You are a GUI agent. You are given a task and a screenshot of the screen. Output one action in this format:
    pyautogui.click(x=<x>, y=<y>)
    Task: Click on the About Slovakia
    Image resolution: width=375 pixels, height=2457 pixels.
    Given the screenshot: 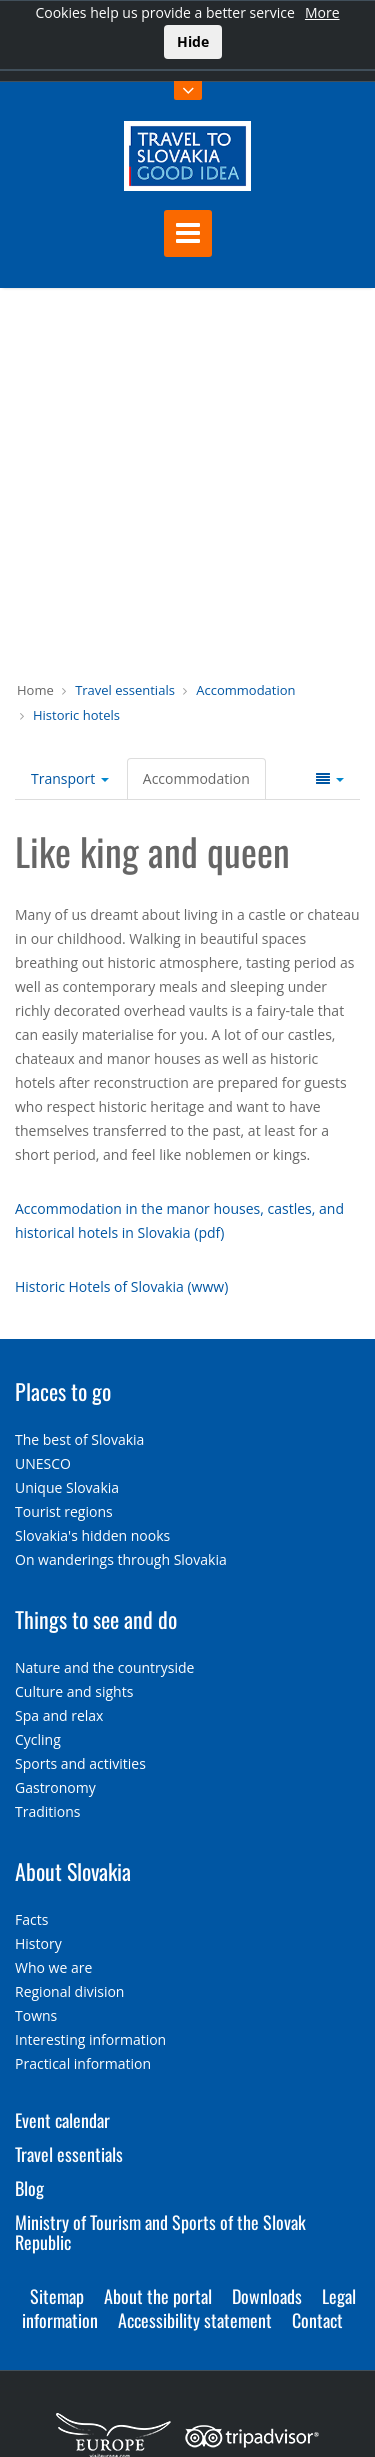 What is the action you would take?
    pyautogui.click(x=73, y=1871)
    